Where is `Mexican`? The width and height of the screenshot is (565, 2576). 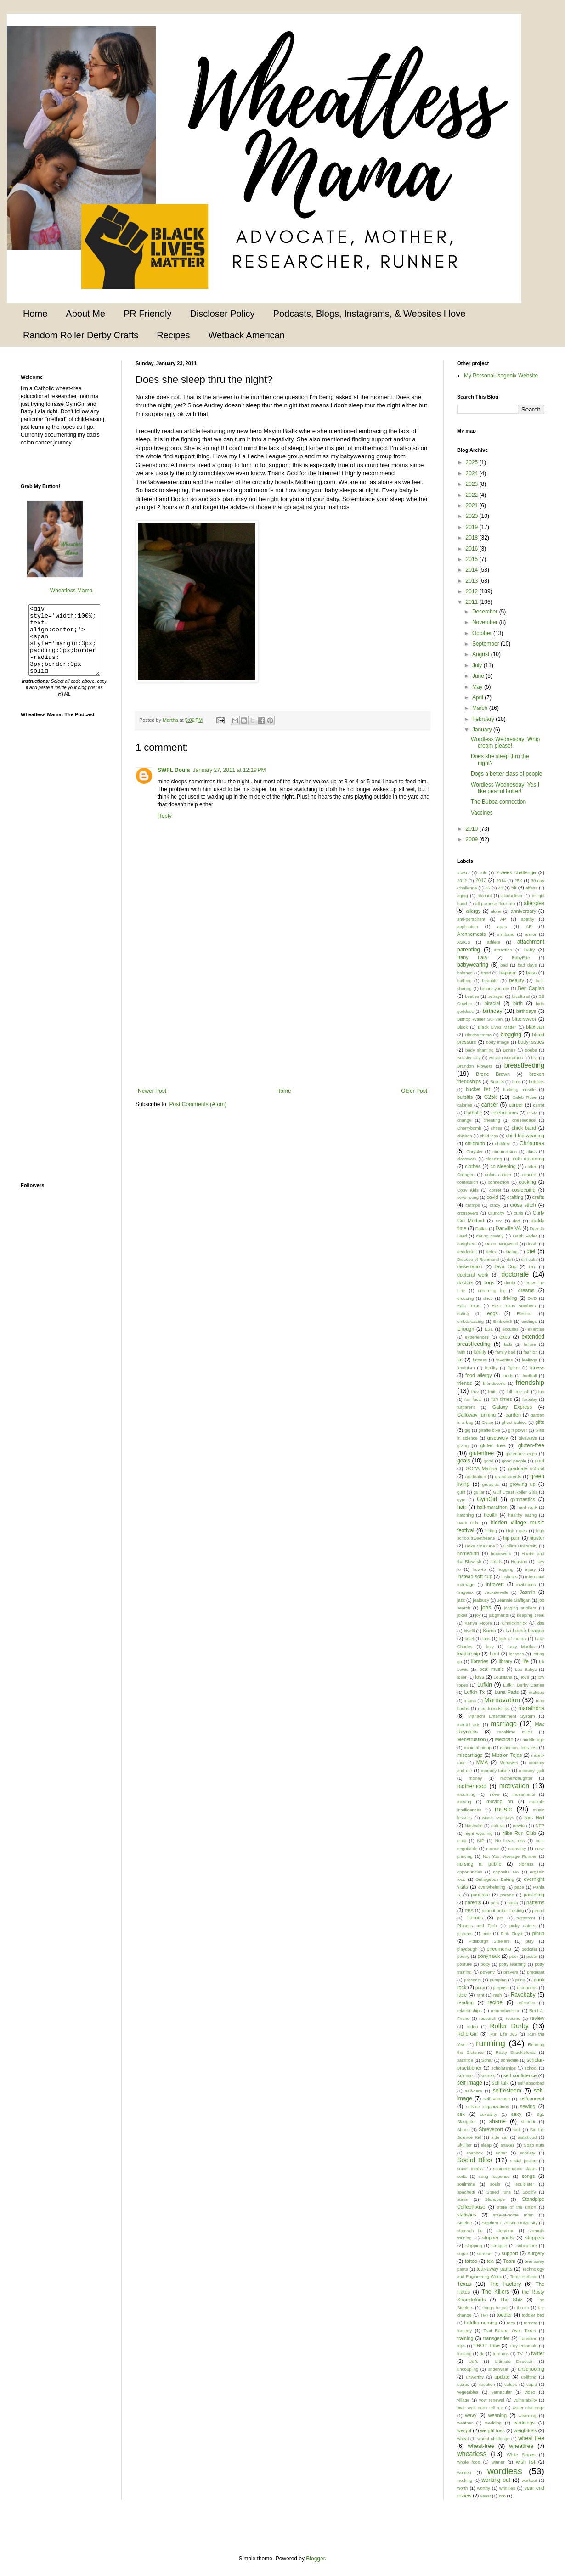
Mexican is located at coordinates (504, 1739).